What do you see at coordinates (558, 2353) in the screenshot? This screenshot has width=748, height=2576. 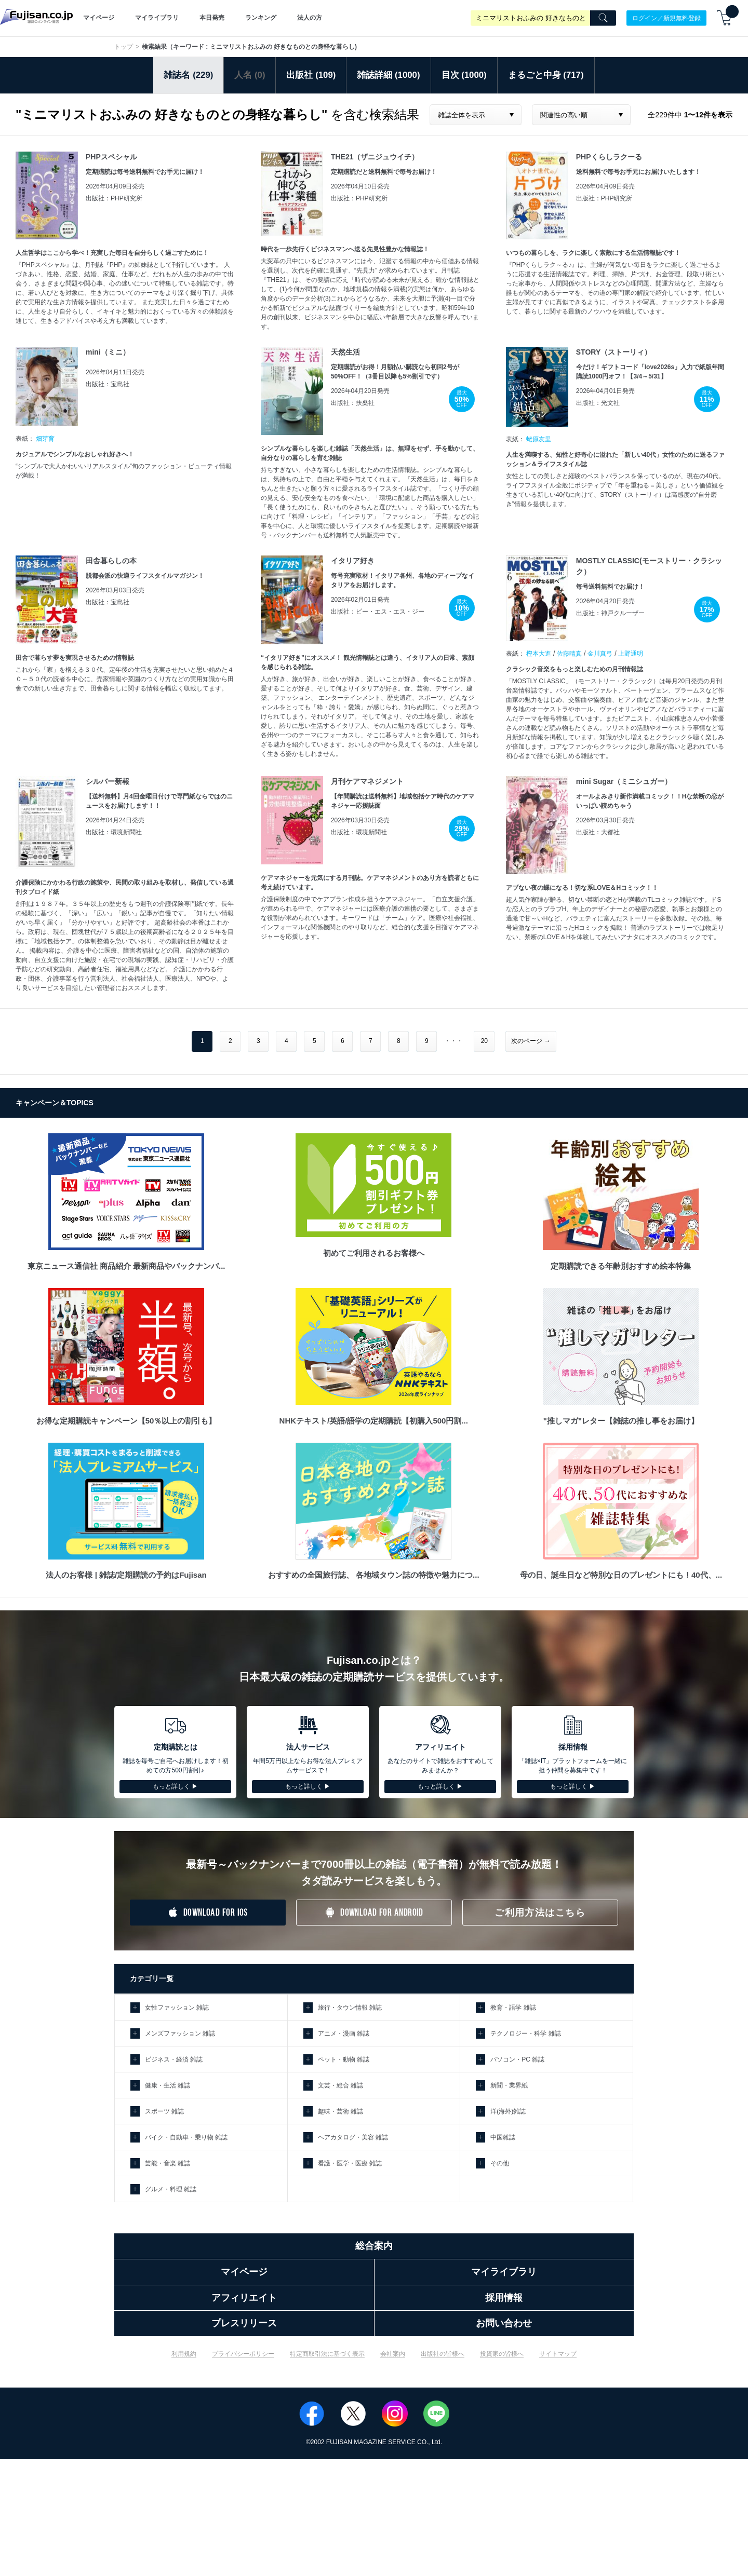 I see `サイトマップ` at bounding box center [558, 2353].